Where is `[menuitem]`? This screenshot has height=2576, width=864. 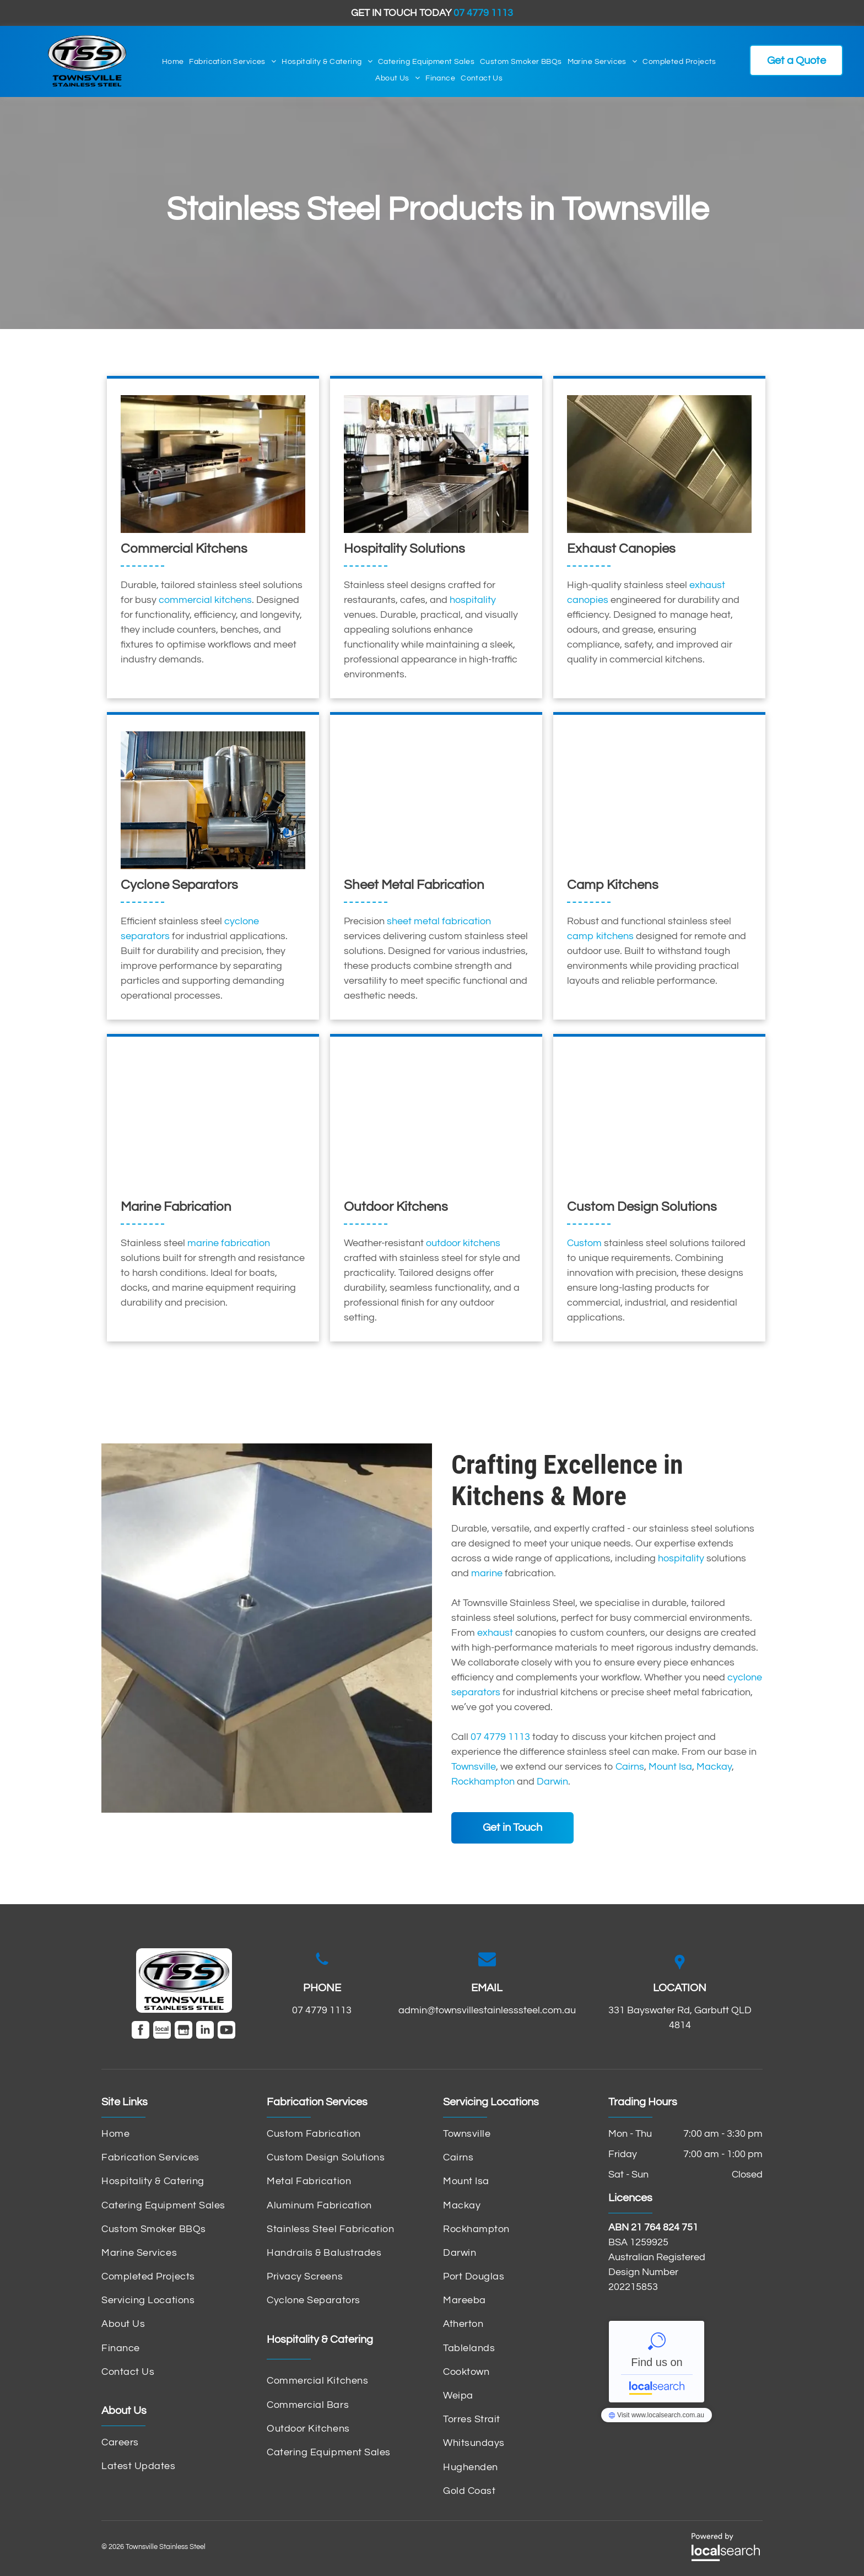 [menuitem] is located at coordinates (173, 62).